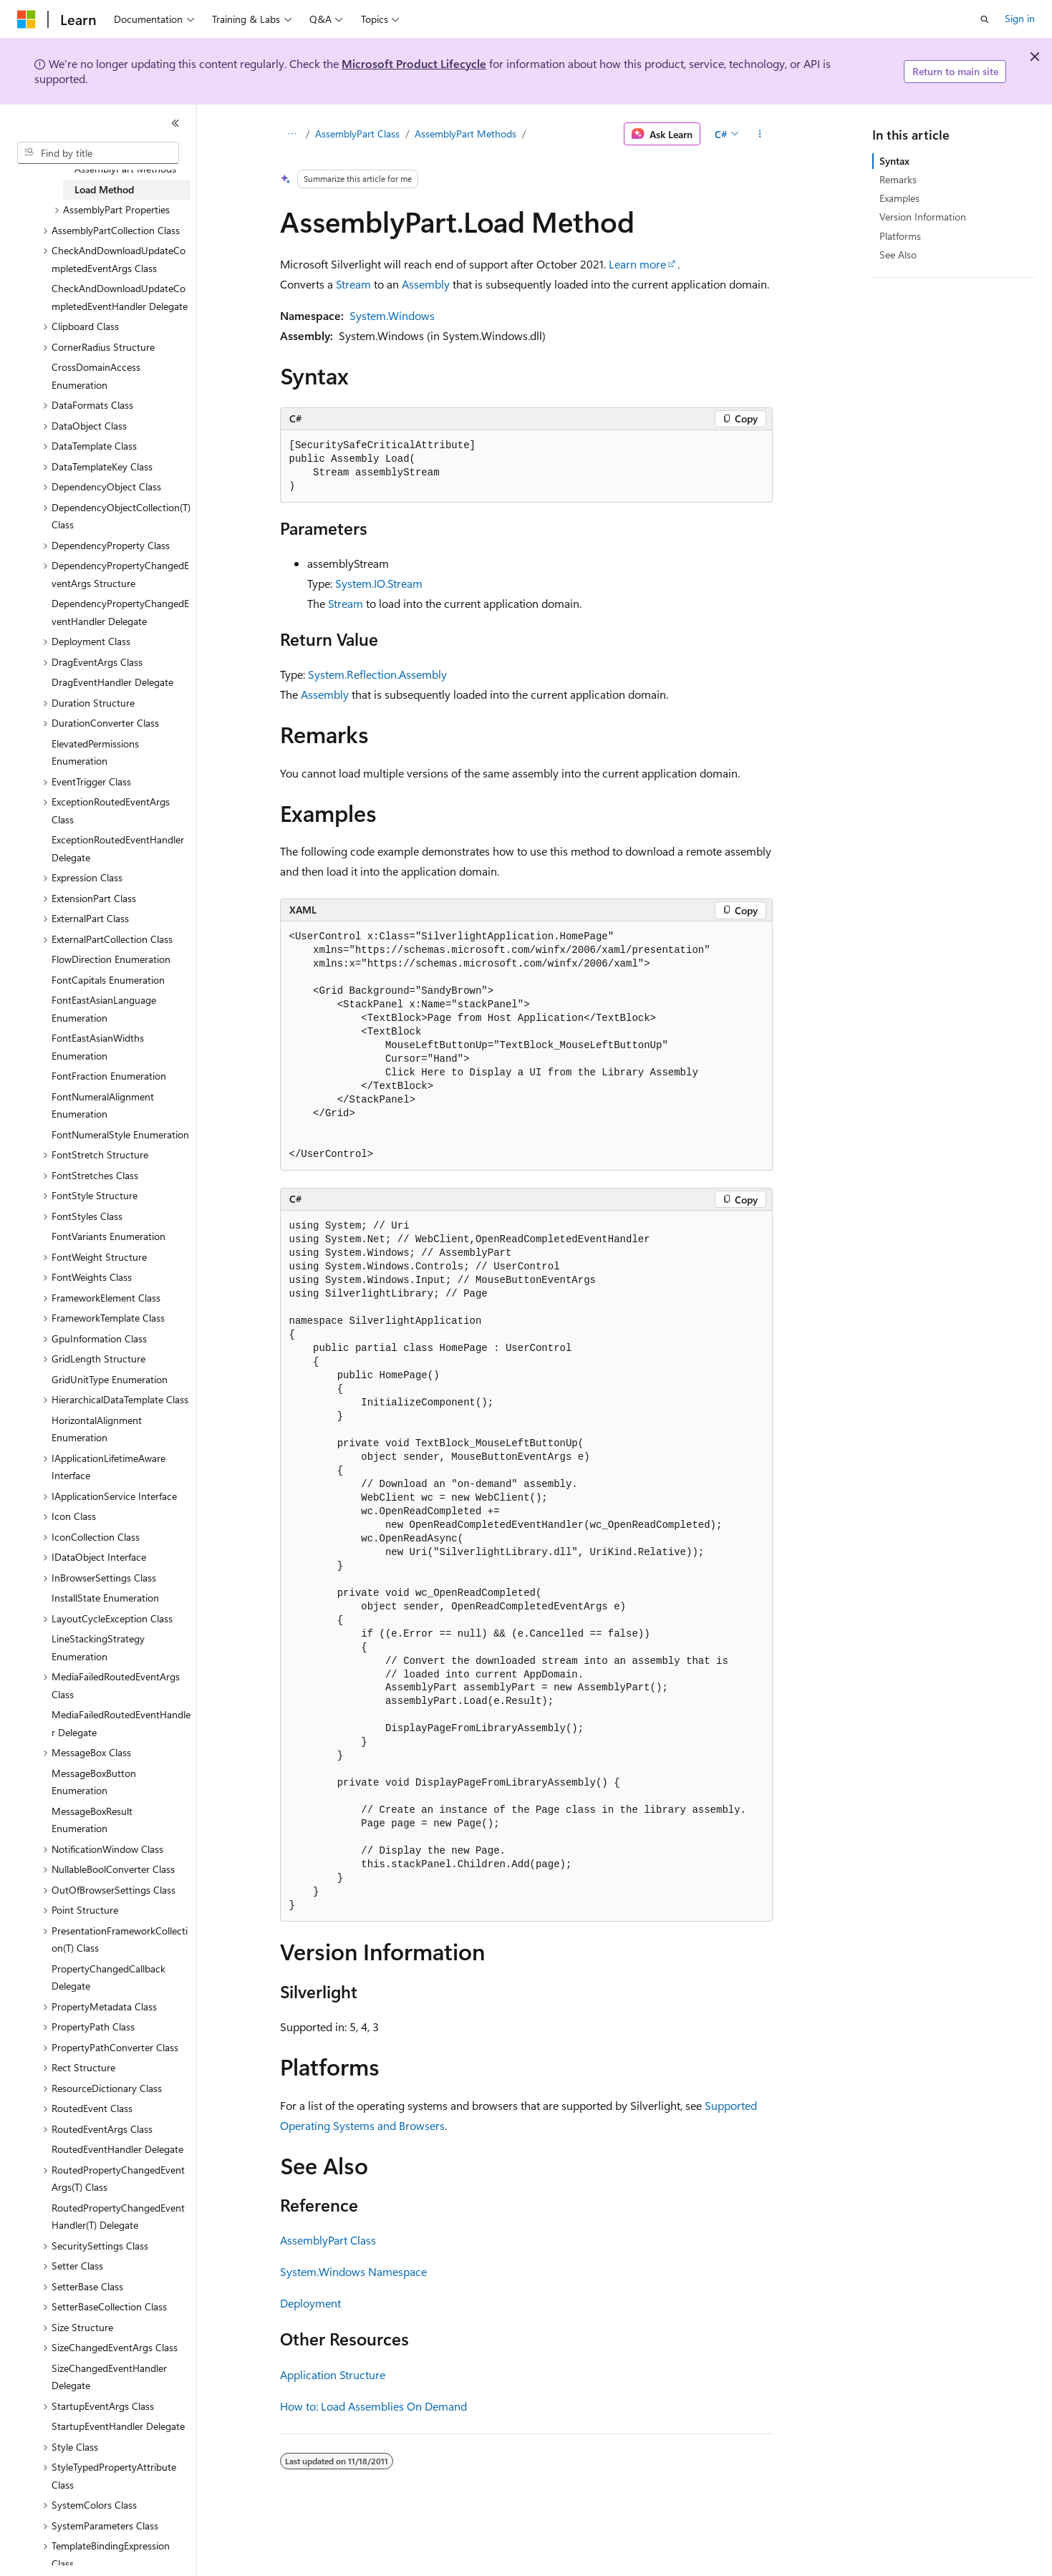 The image size is (1052, 2576). I want to click on RoutedEventHandler Delegate [treeitem], so click(117, 2149).